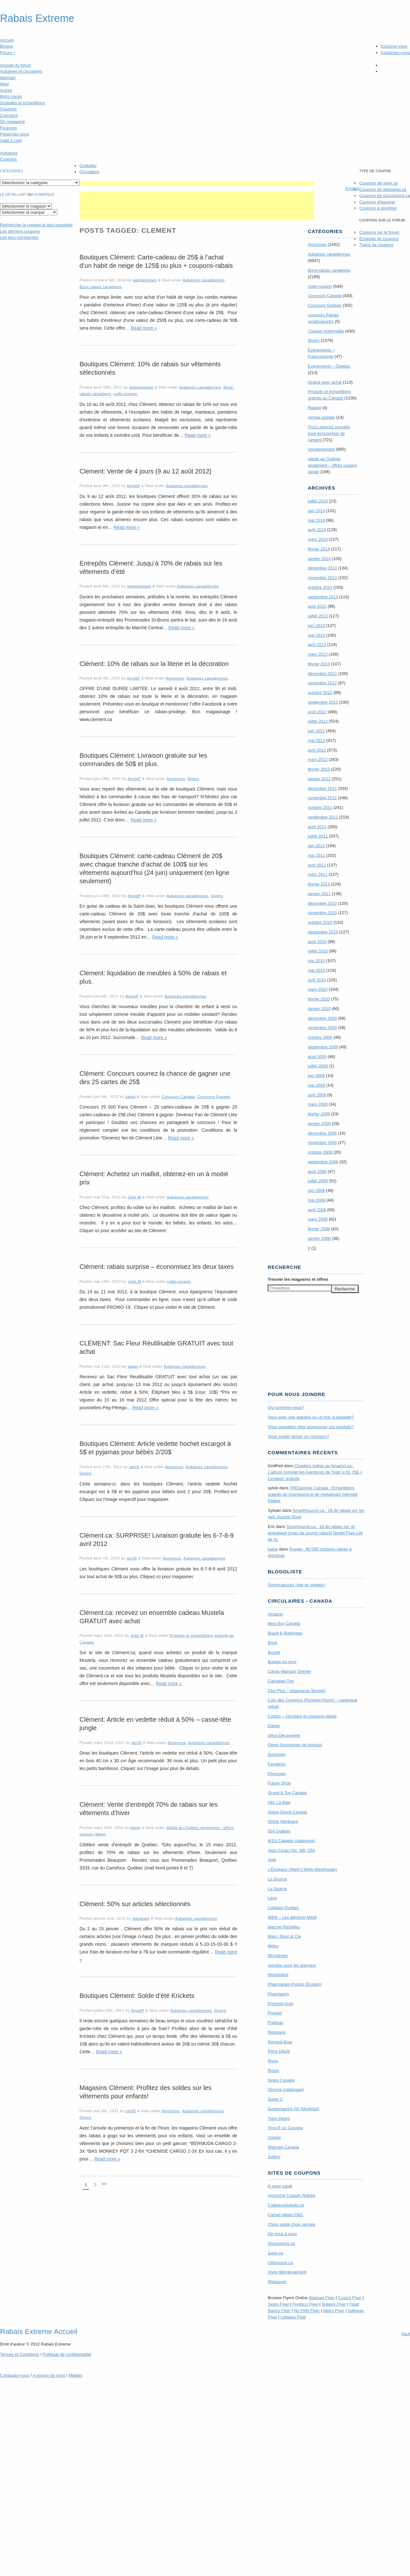  What do you see at coordinates (100, 287) in the screenshot?
I see `Bons-rabais canadiens` at bounding box center [100, 287].